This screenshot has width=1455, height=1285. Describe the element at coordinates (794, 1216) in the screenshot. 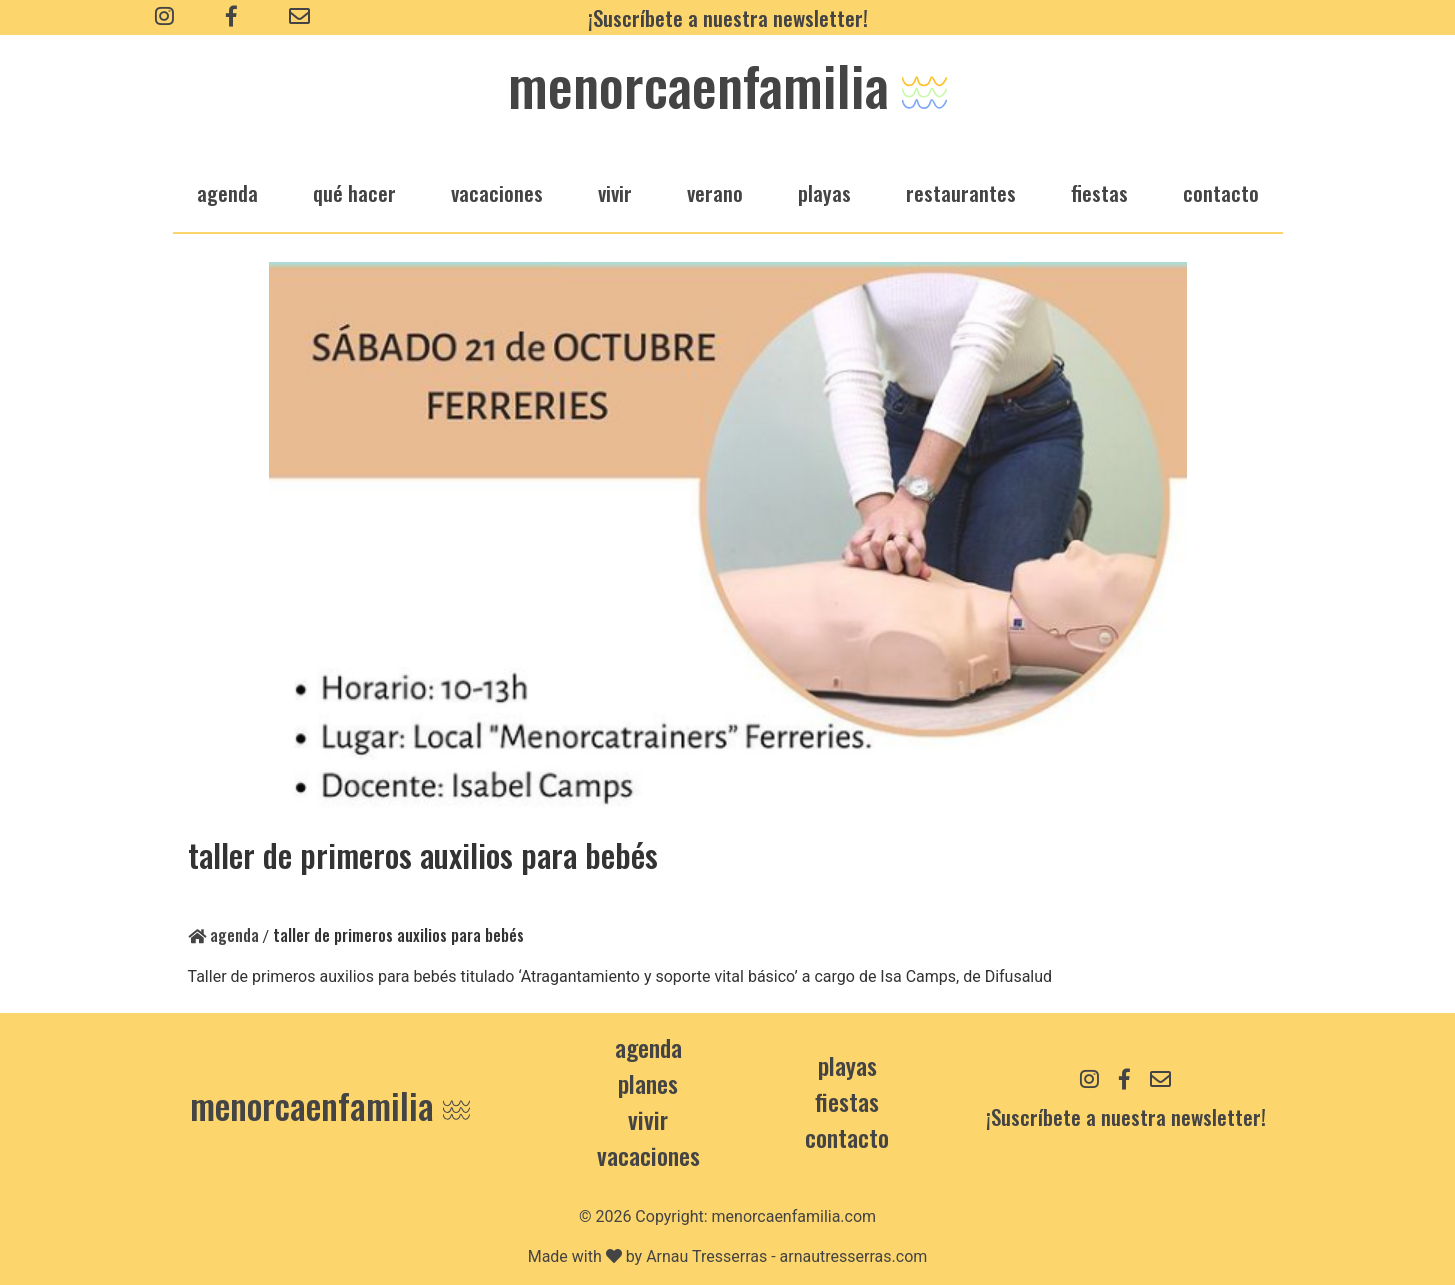

I see `menorcaenfamilia.com` at that location.